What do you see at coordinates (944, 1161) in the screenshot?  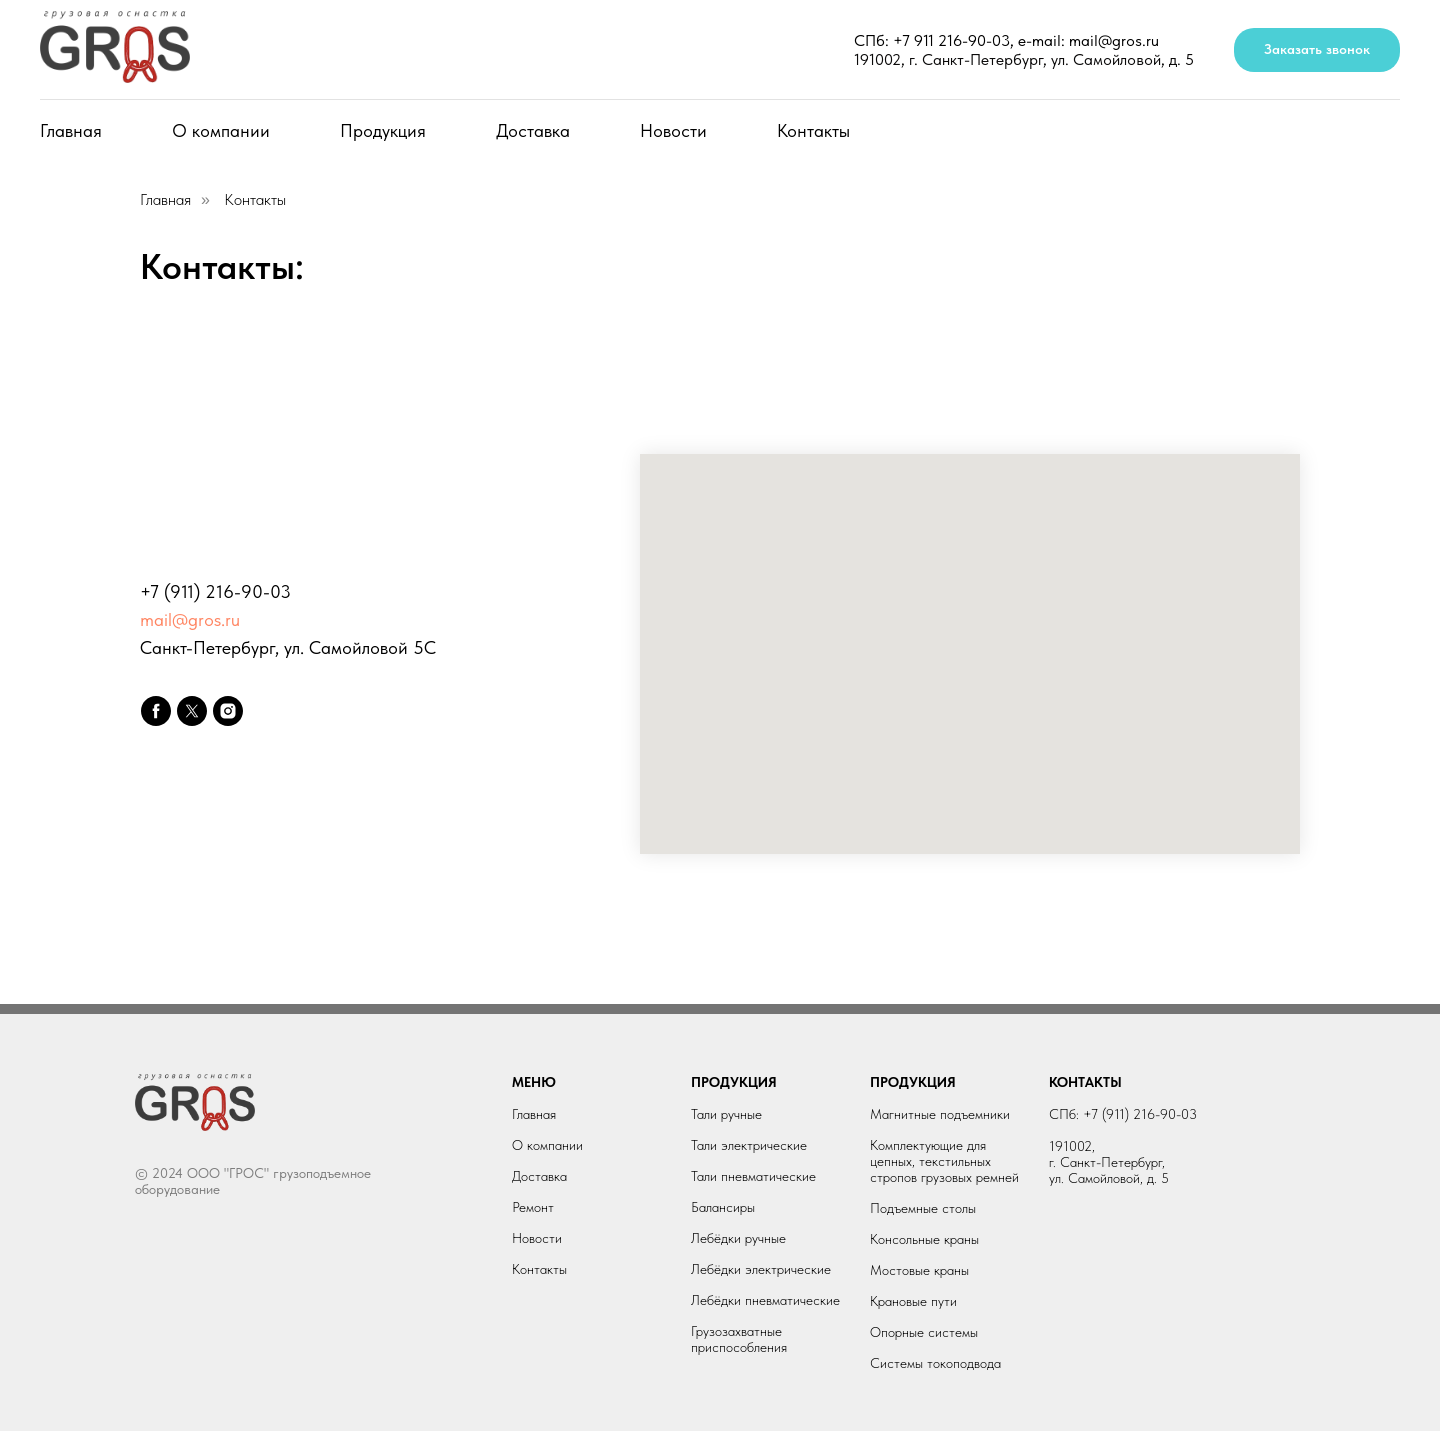 I see `Комплектующие для цепных, текстильных стропов грузовых ремней` at bounding box center [944, 1161].